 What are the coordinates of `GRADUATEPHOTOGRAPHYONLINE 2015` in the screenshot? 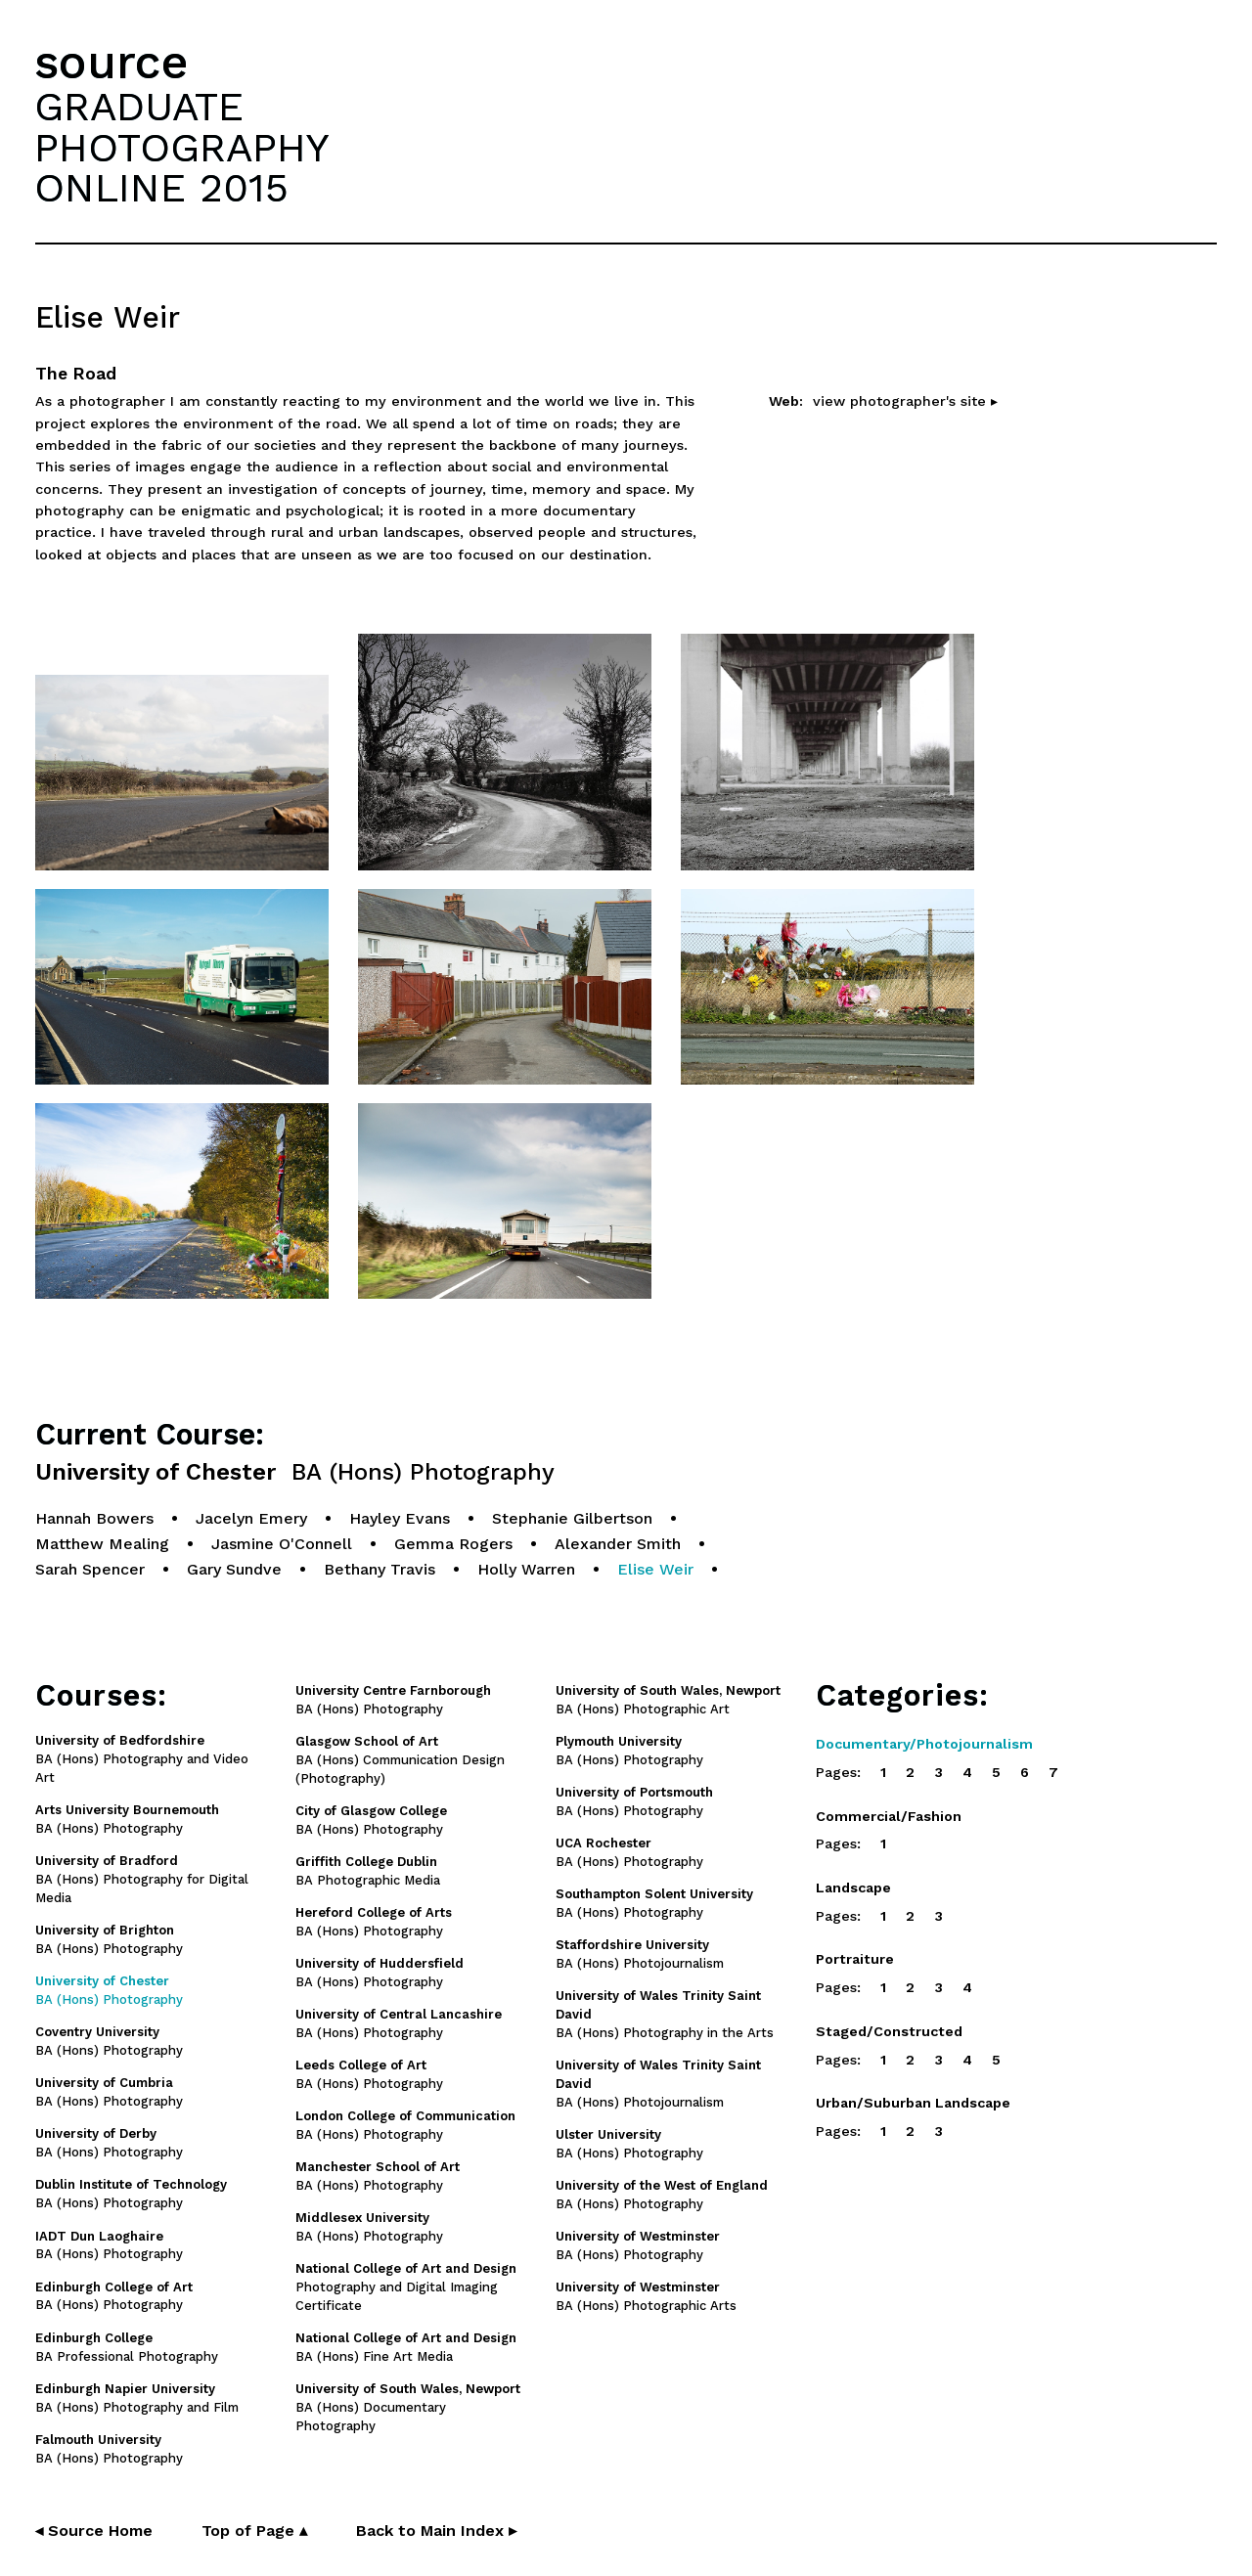 It's located at (182, 146).